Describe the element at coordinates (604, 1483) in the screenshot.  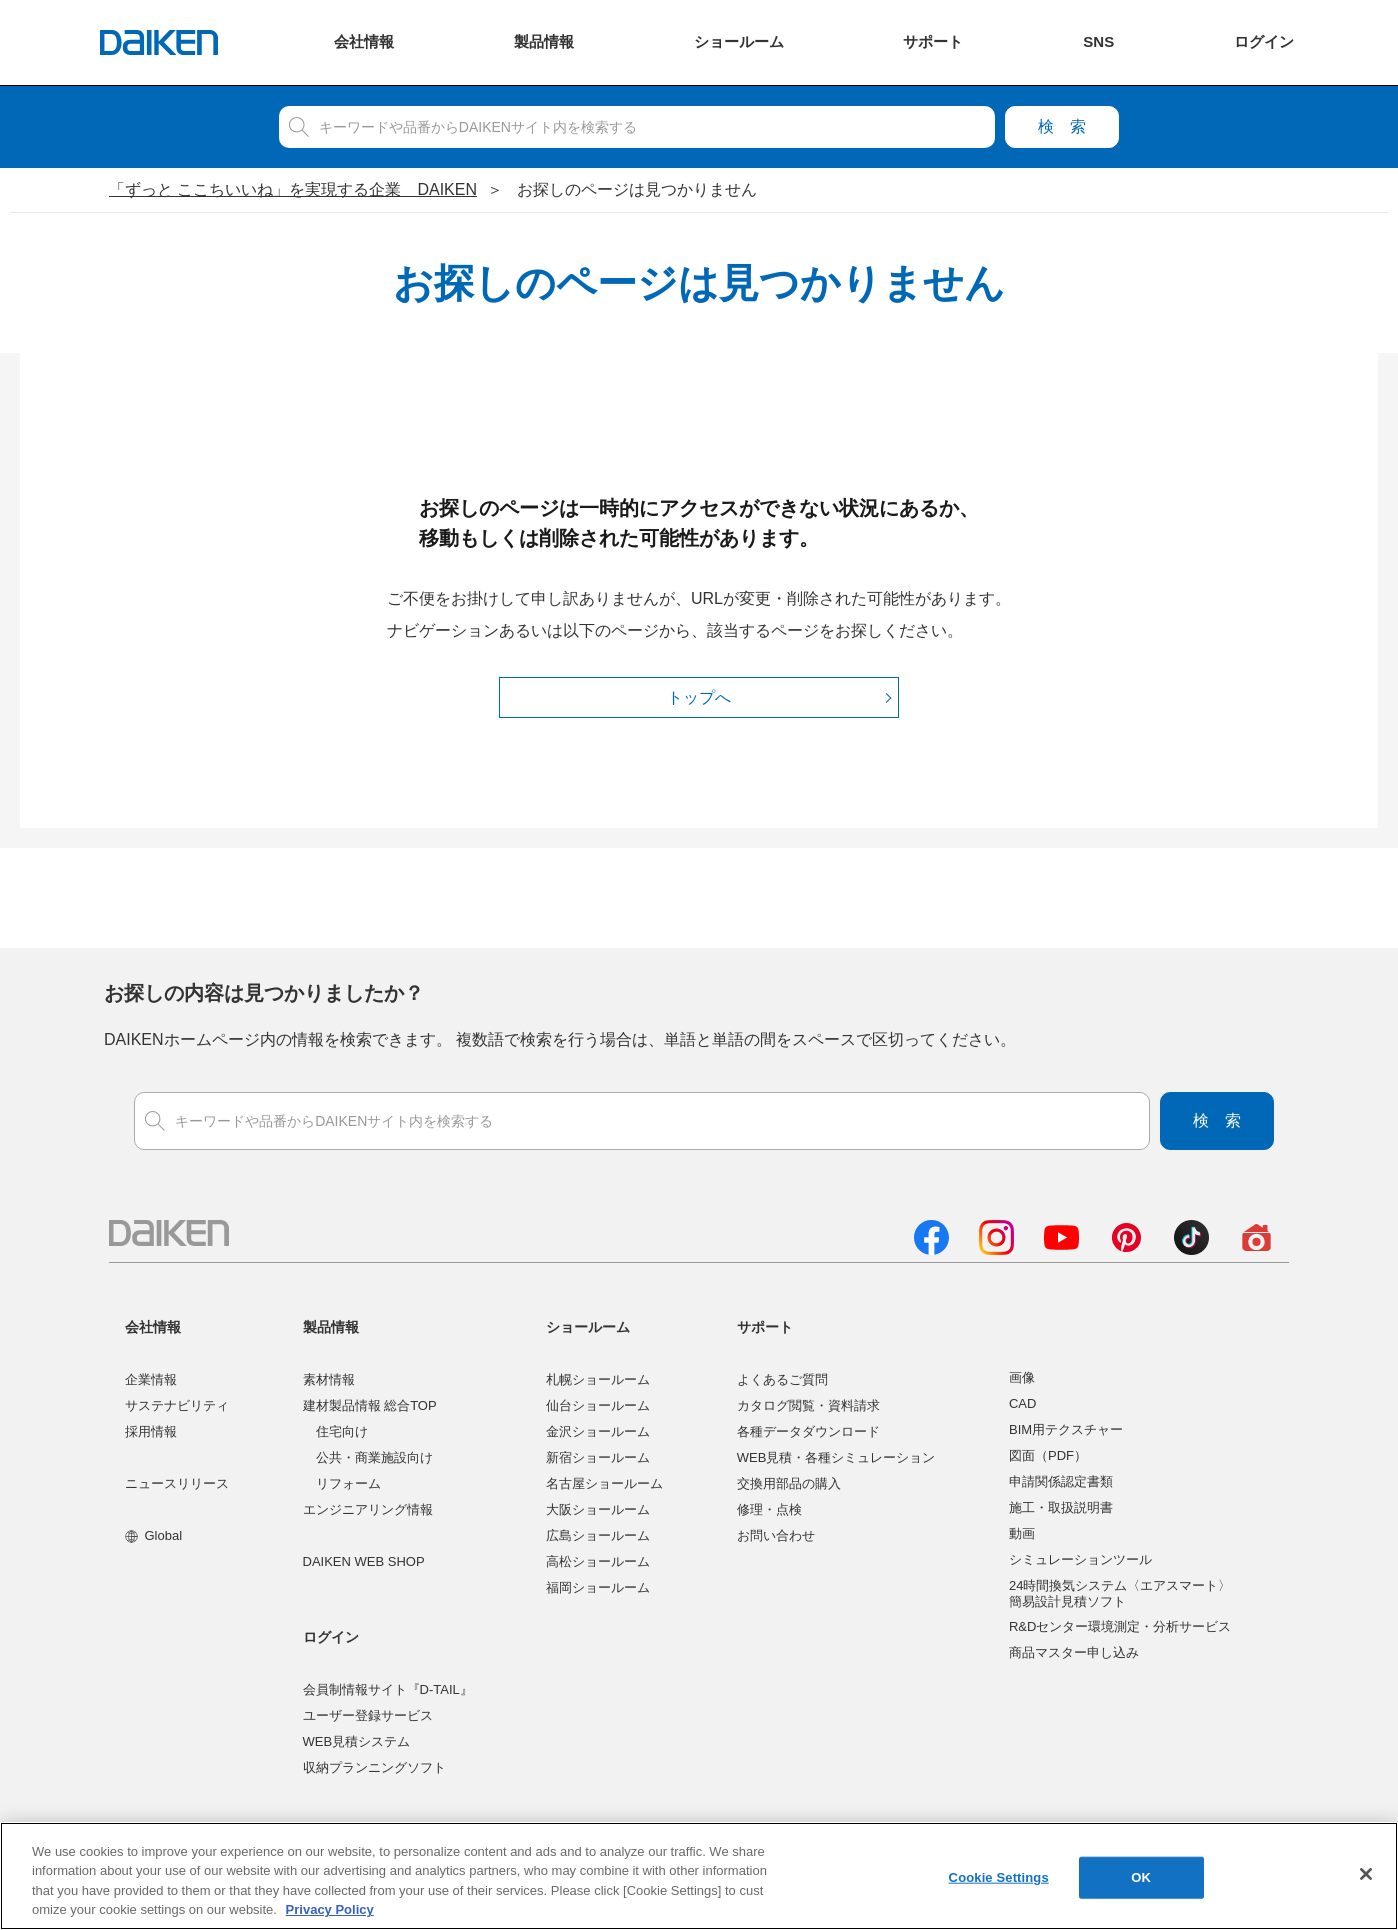
I see `名古屋ショールーム` at that location.